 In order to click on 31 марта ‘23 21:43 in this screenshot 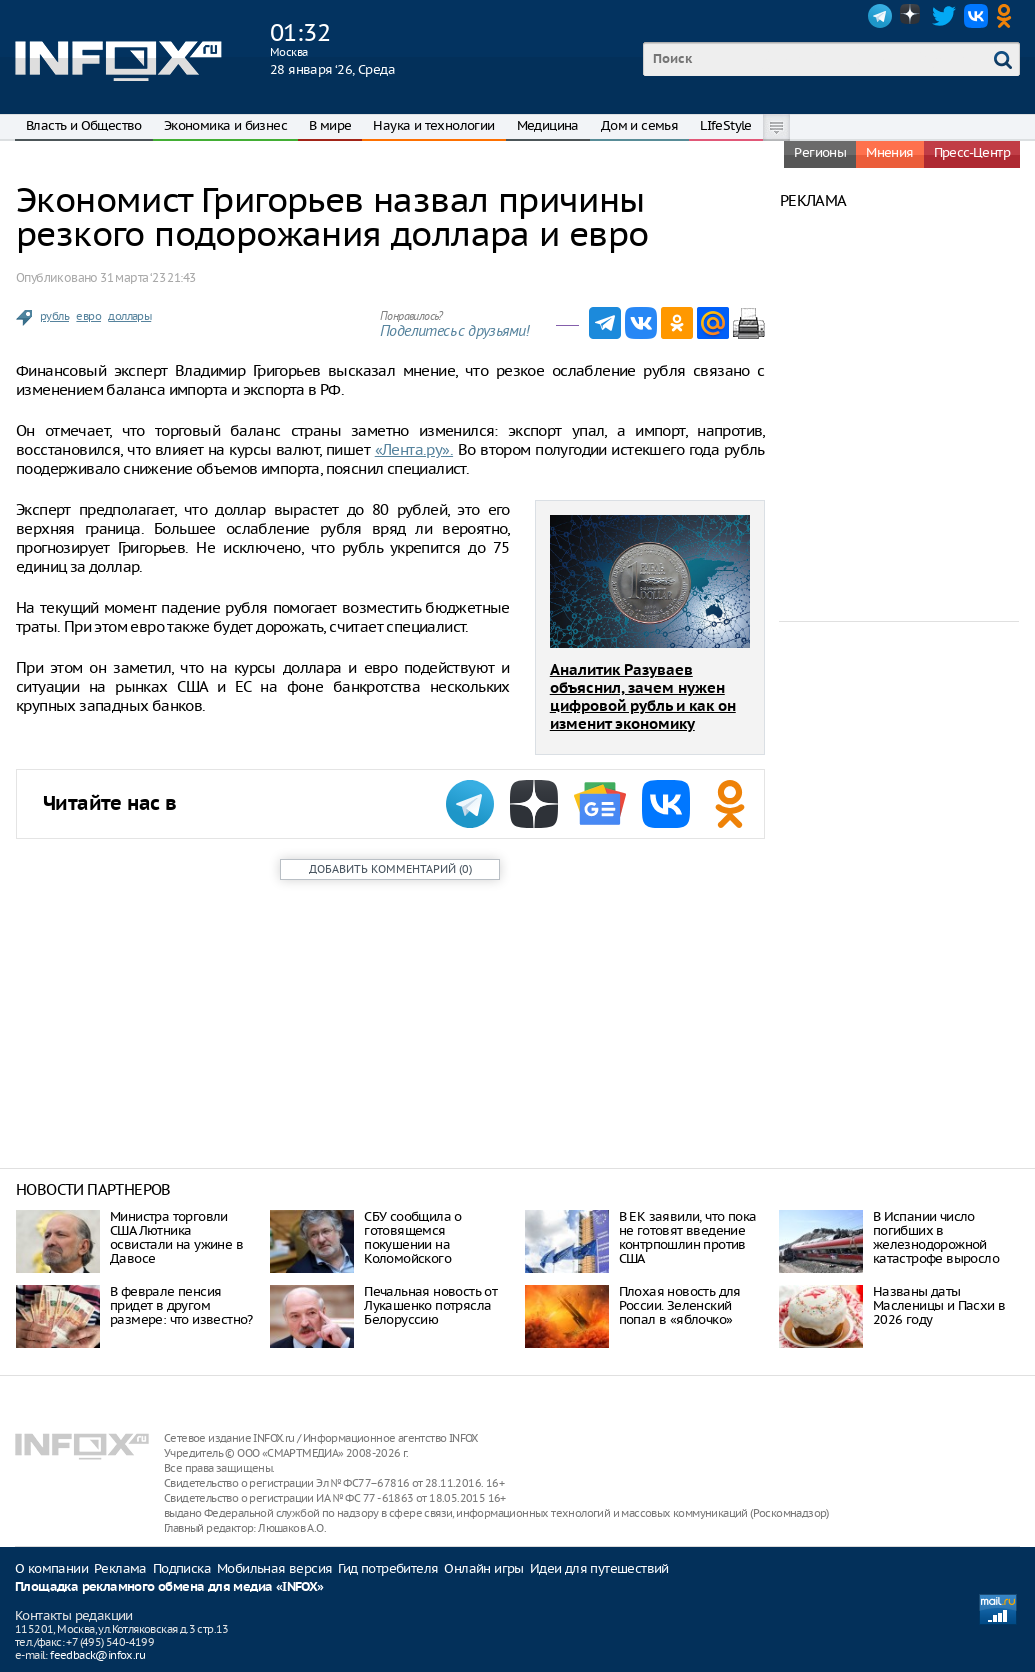, I will do `click(147, 277)`.